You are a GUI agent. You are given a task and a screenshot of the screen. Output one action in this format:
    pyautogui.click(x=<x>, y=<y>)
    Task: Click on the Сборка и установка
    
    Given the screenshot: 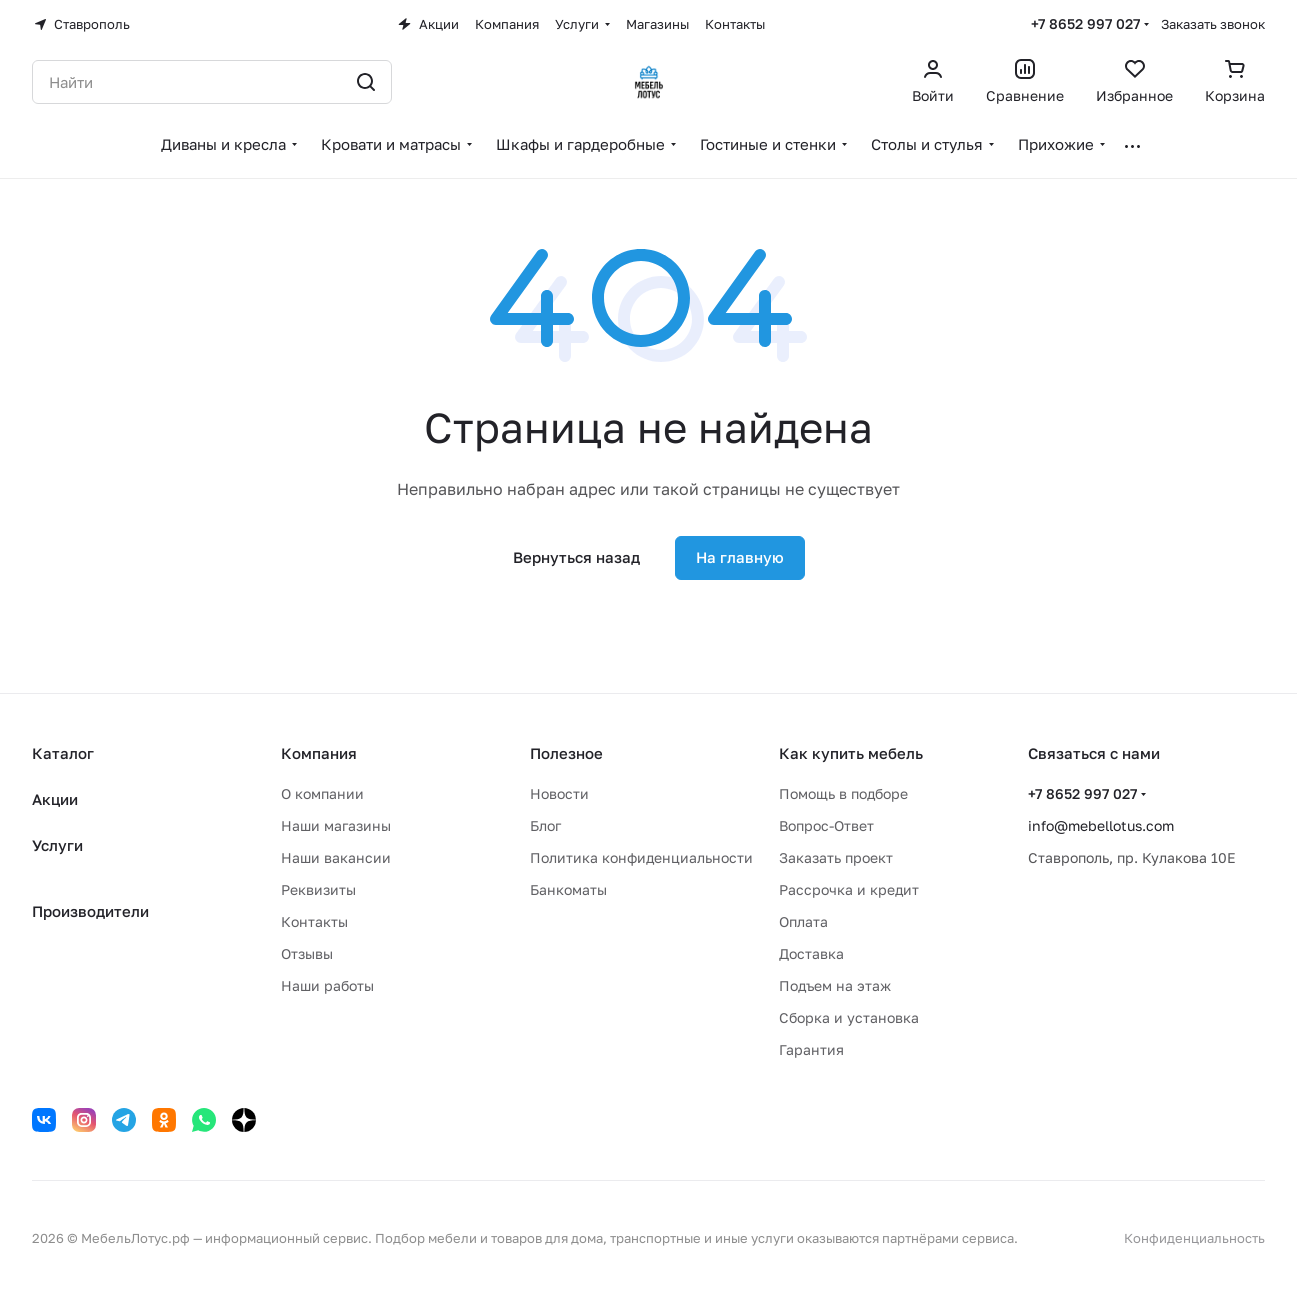 What is the action you would take?
    pyautogui.click(x=849, y=1017)
    